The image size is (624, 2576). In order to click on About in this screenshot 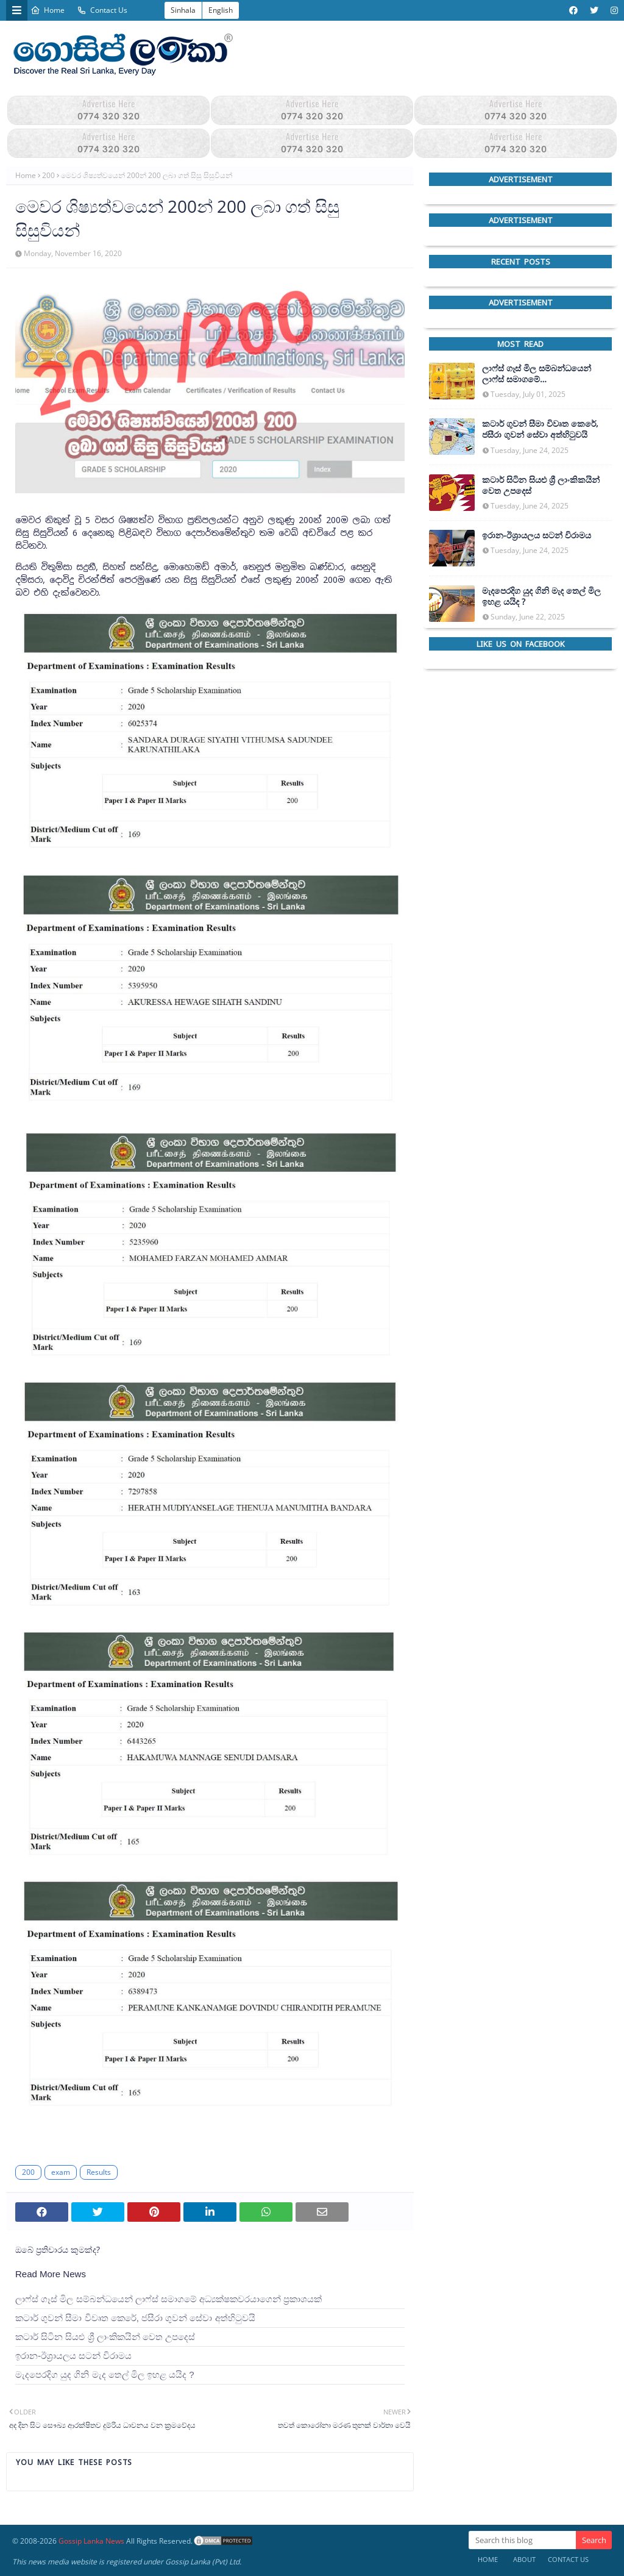, I will do `click(524, 2559)`.